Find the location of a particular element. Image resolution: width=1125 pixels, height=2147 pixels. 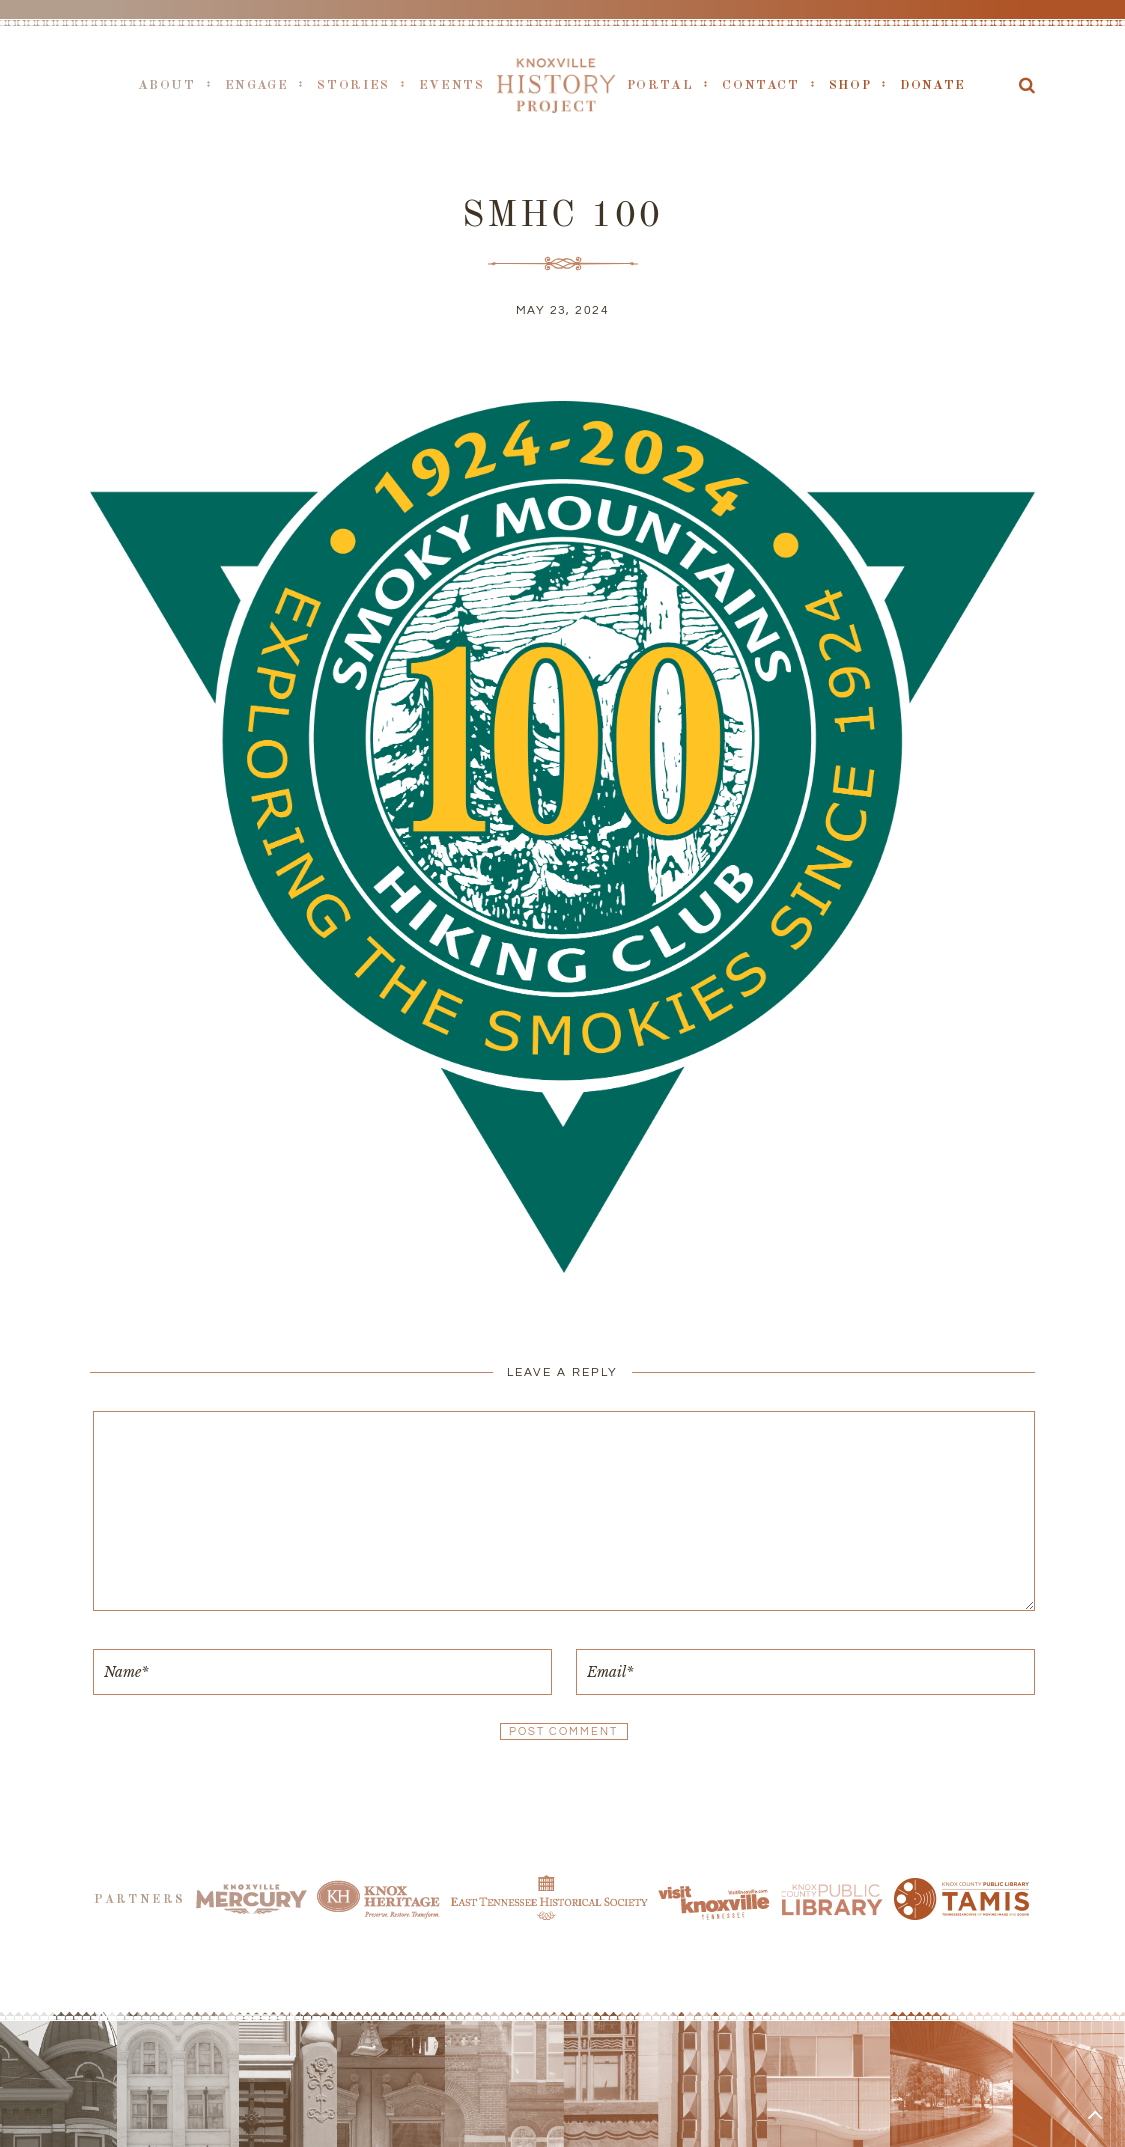

Shop is located at coordinates (850, 85).